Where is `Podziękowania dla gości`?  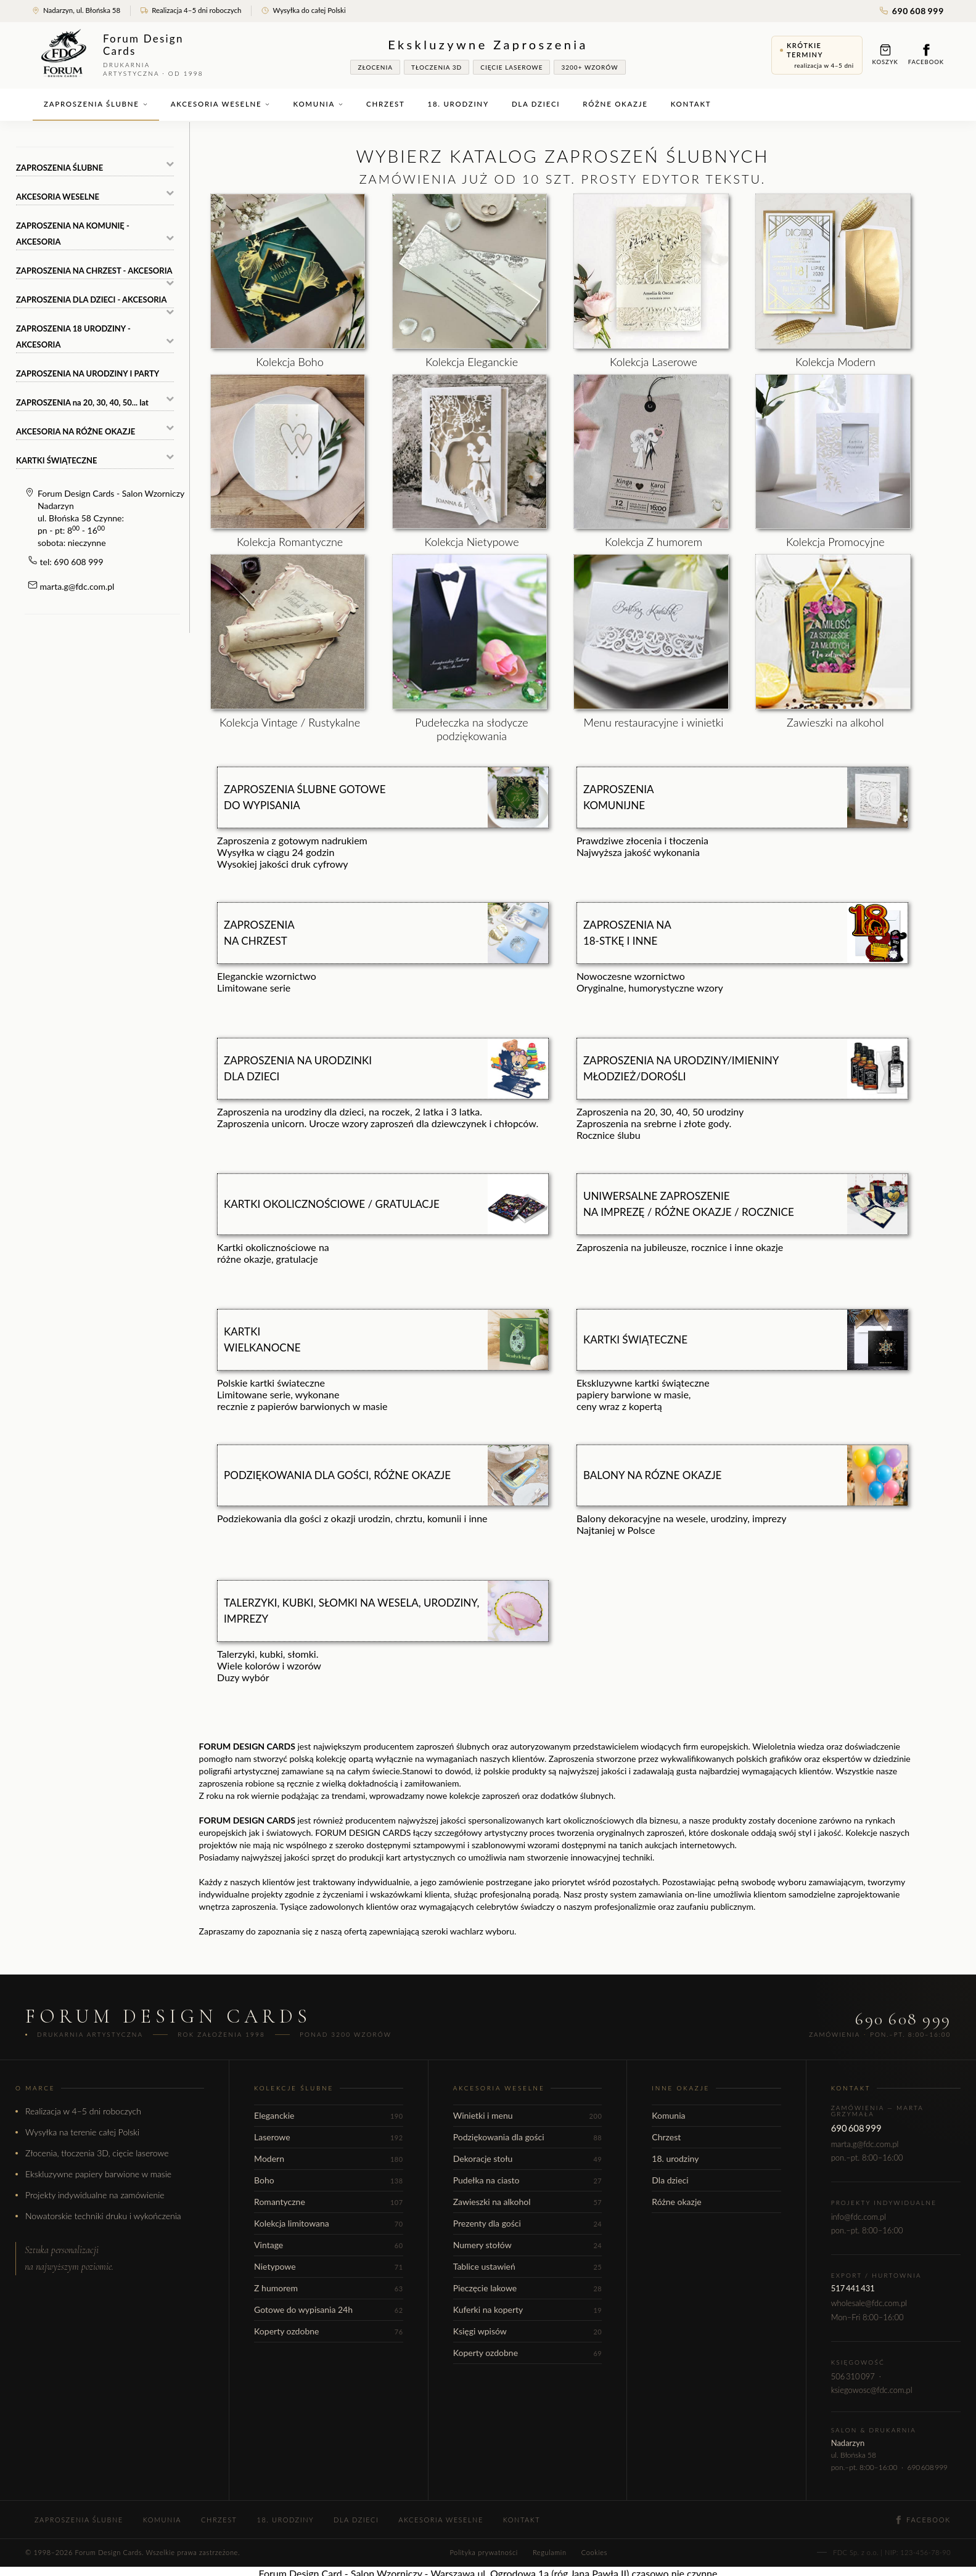 Podziękowania dla gości is located at coordinates (527, 2137).